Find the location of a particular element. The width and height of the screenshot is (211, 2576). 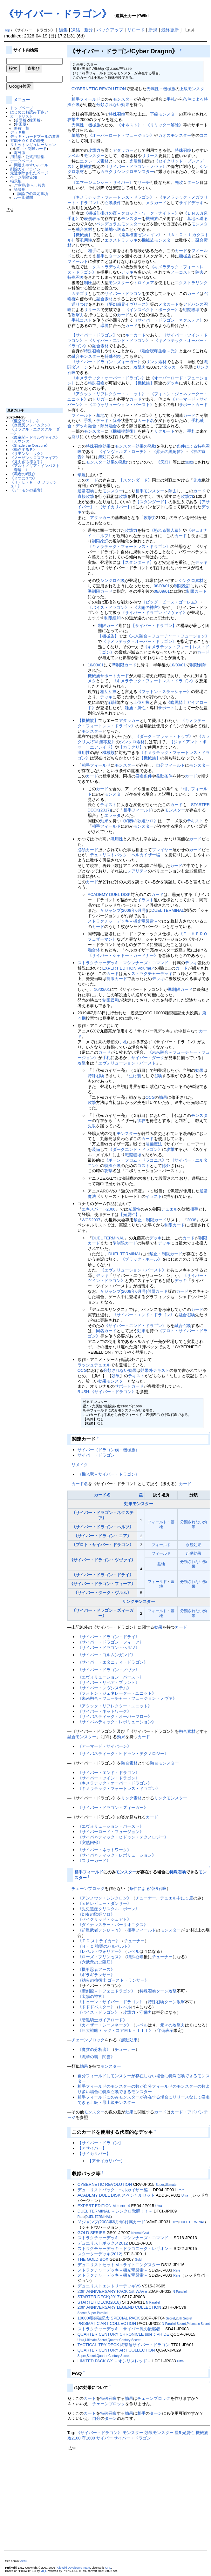

エクストラデッキ is located at coordinates (121, 240).